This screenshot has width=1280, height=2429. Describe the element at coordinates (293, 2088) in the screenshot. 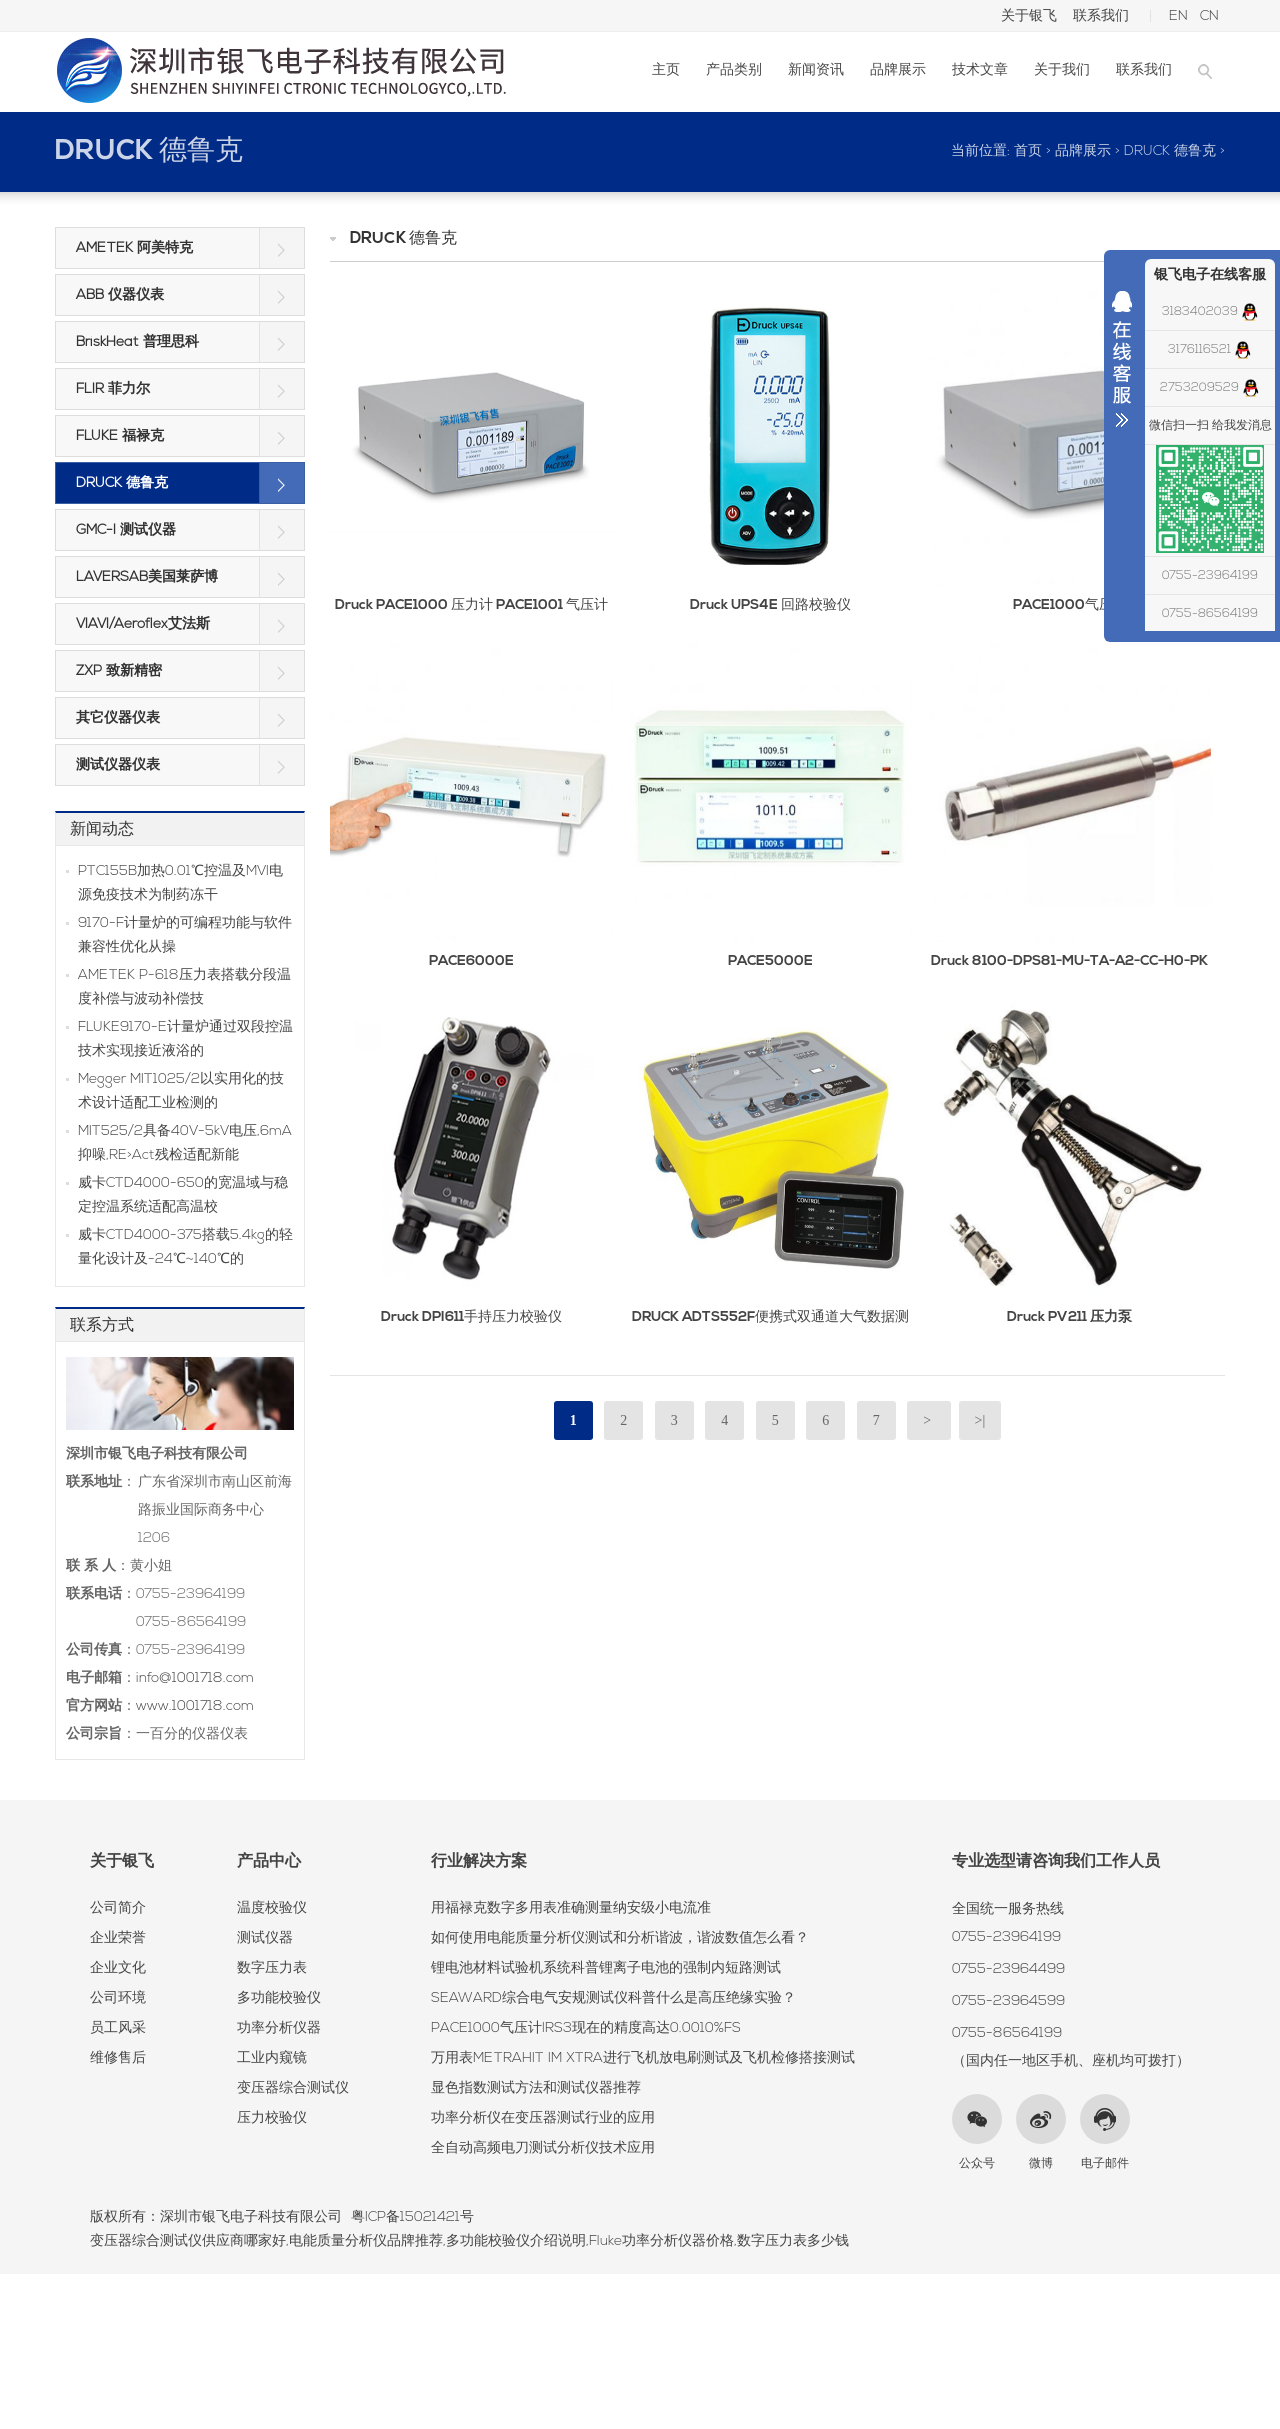

I see `变压器综合测试仪` at that location.